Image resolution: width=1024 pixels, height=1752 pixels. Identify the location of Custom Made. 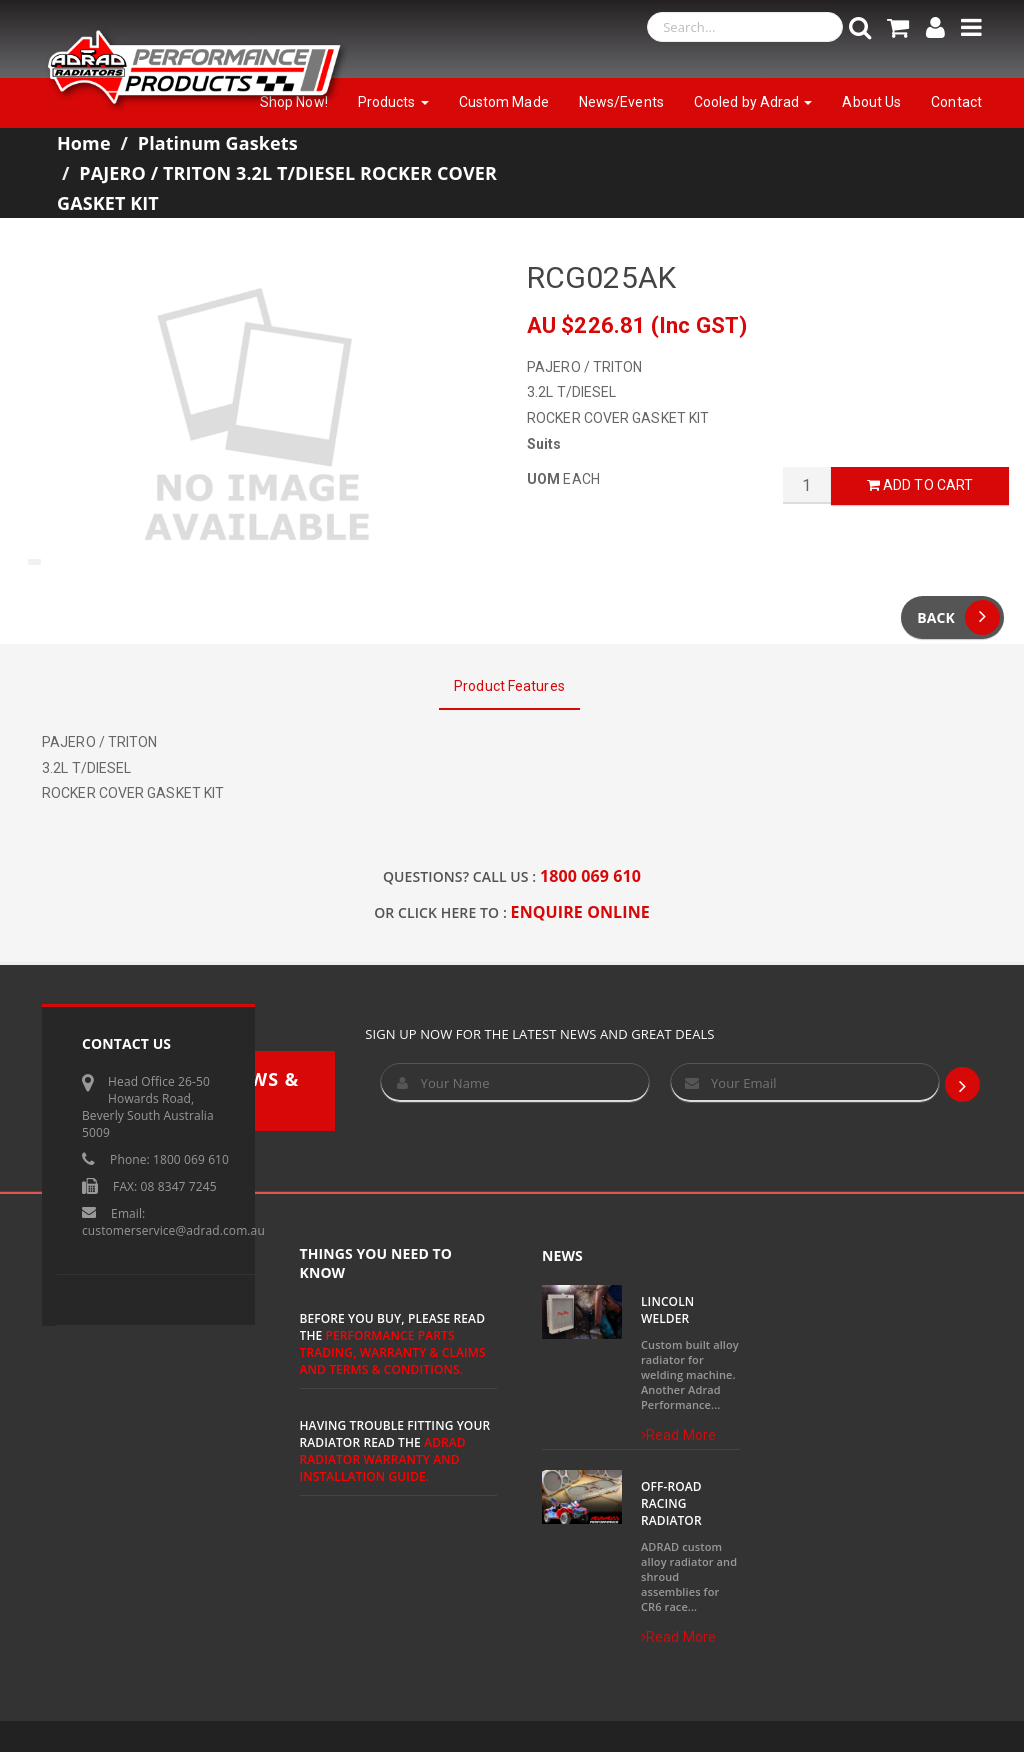
(504, 102).